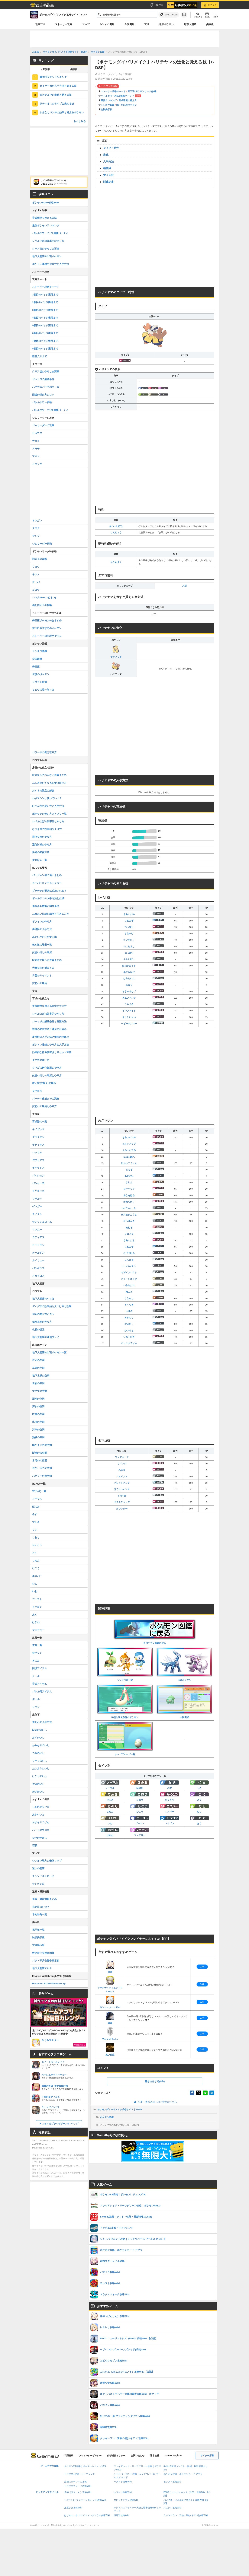 The image size is (249, 2576). Describe the element at coordinates (42, 1445) in the screenshot. I see `陽だまりの大空洞` at that location.